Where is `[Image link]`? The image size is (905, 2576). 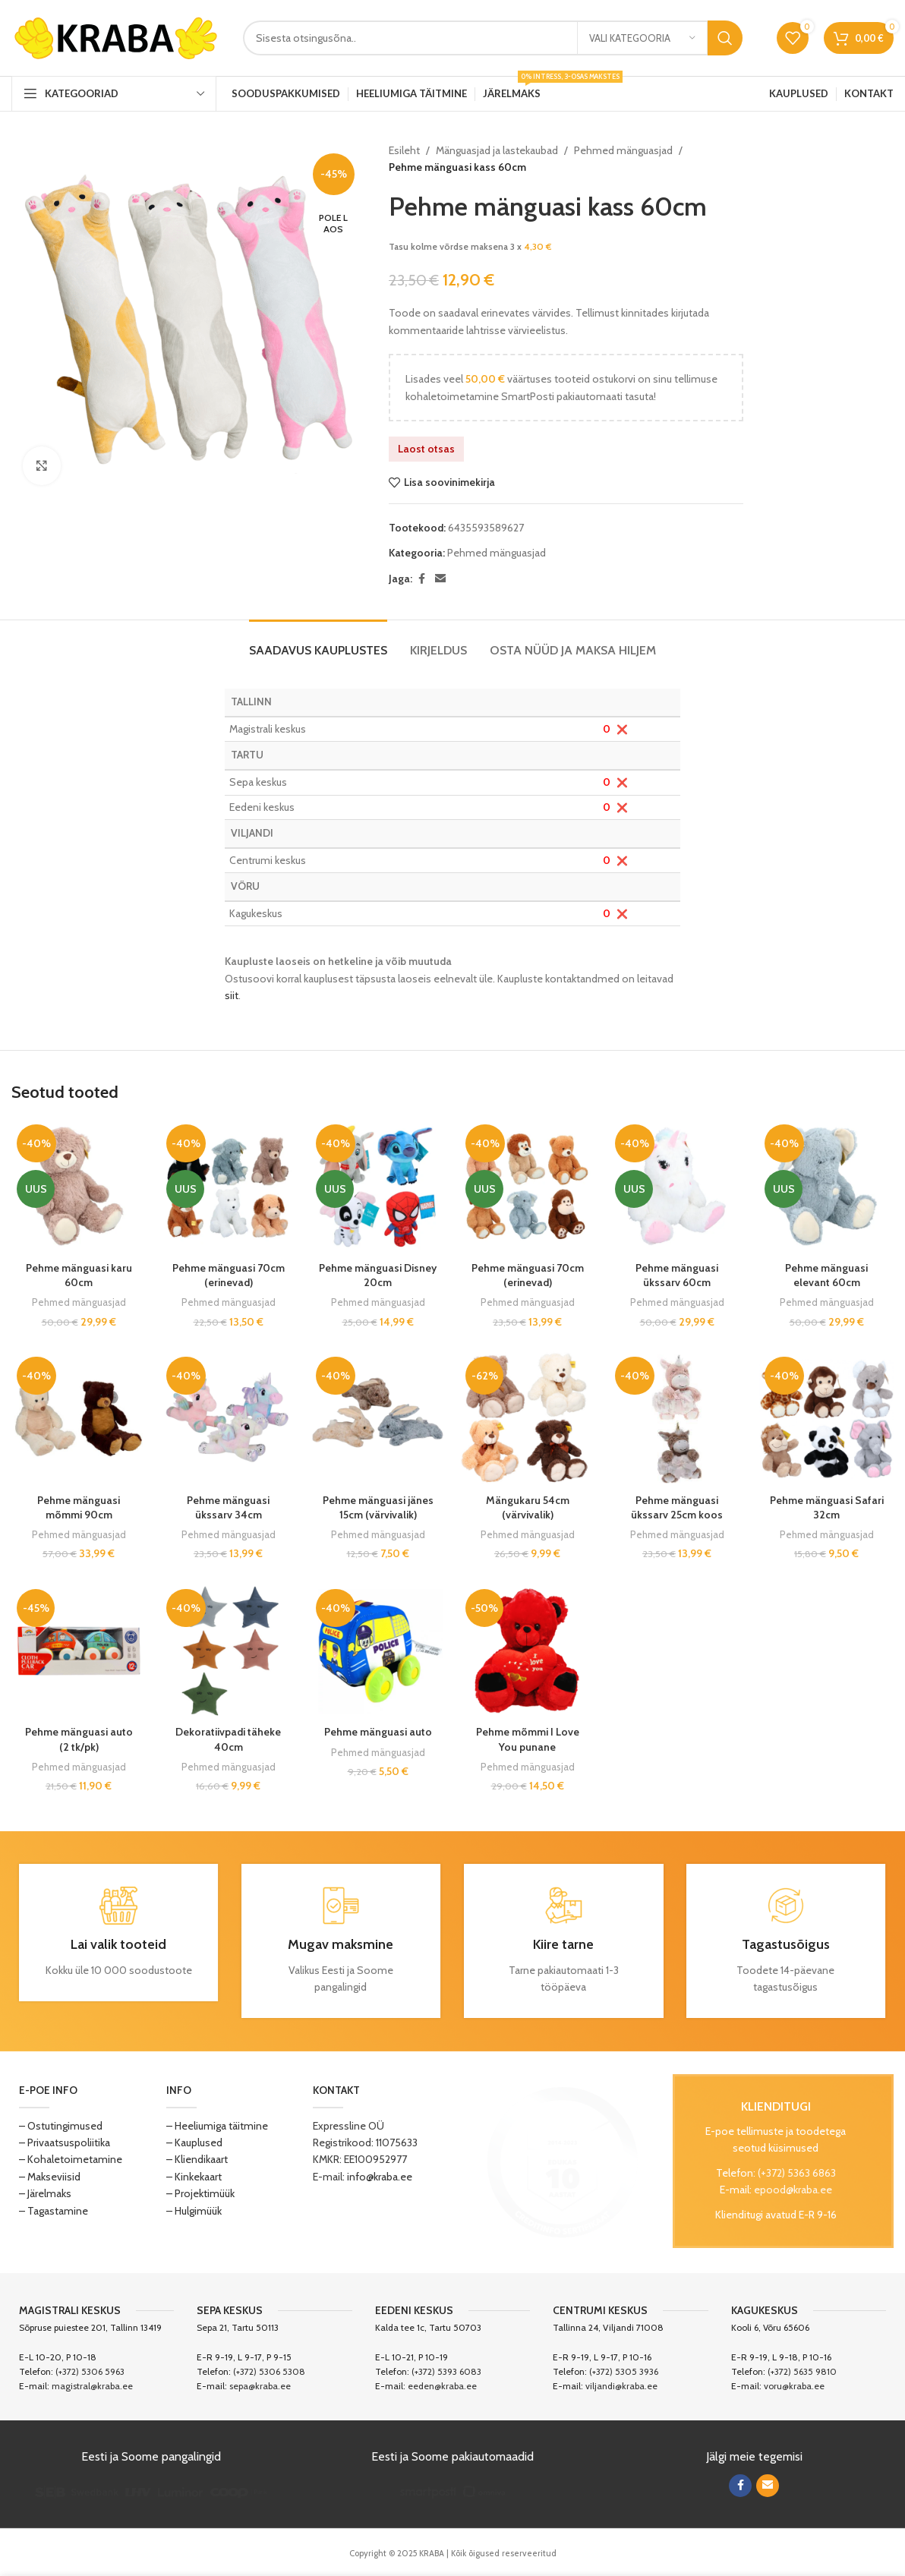 [Image link] is located at coordinates (563, 2161).